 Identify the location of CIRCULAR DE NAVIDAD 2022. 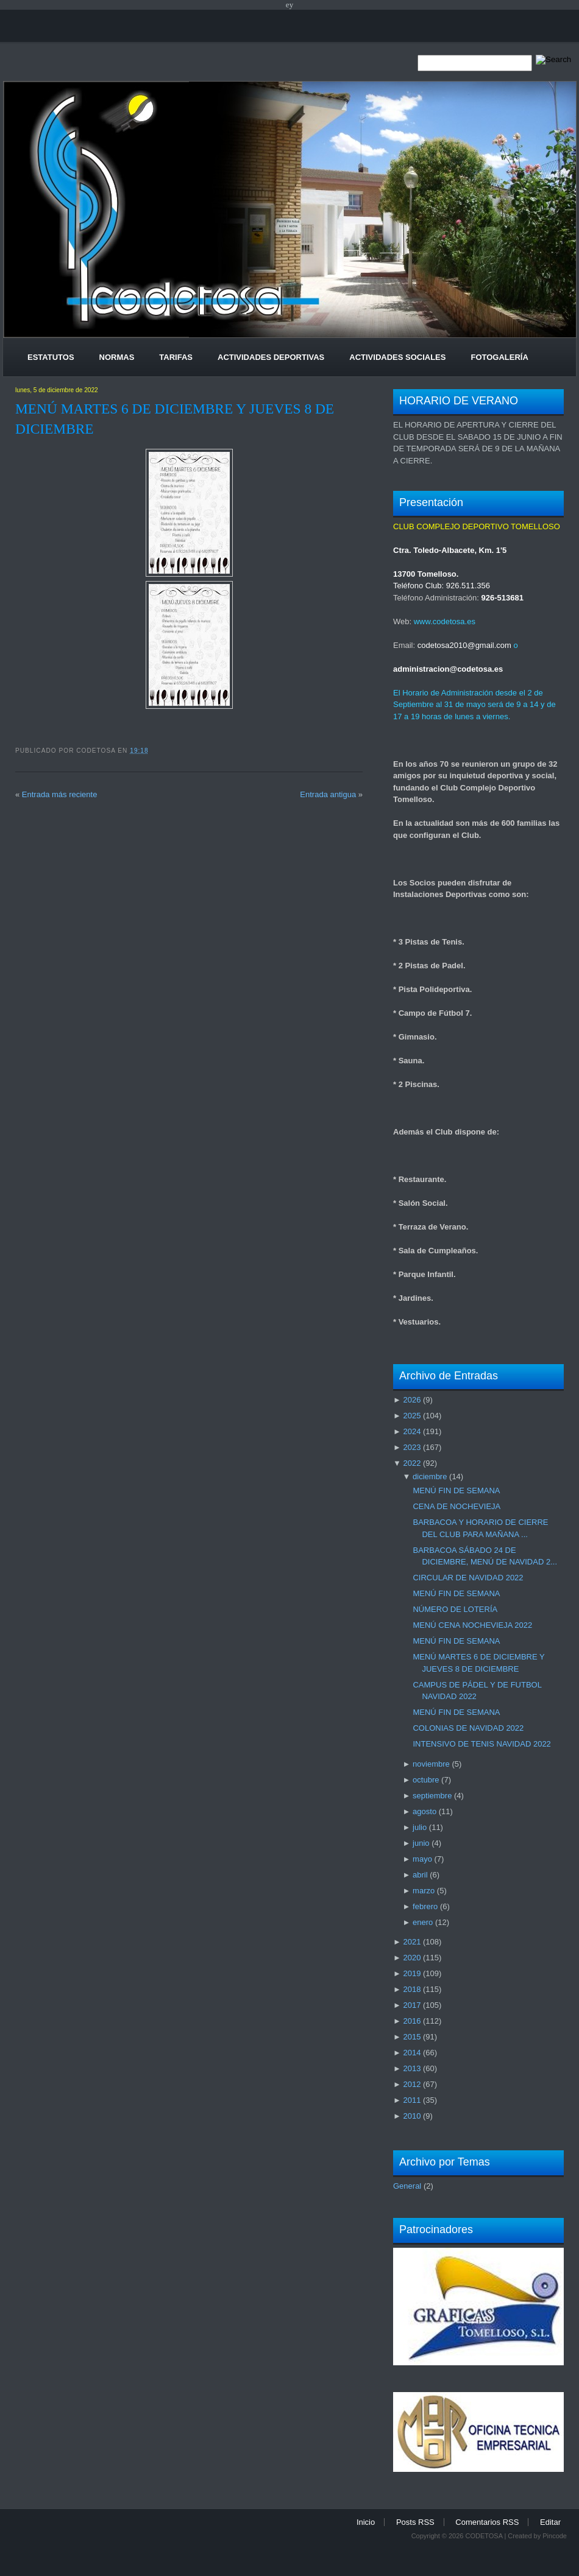
(468, 1577).